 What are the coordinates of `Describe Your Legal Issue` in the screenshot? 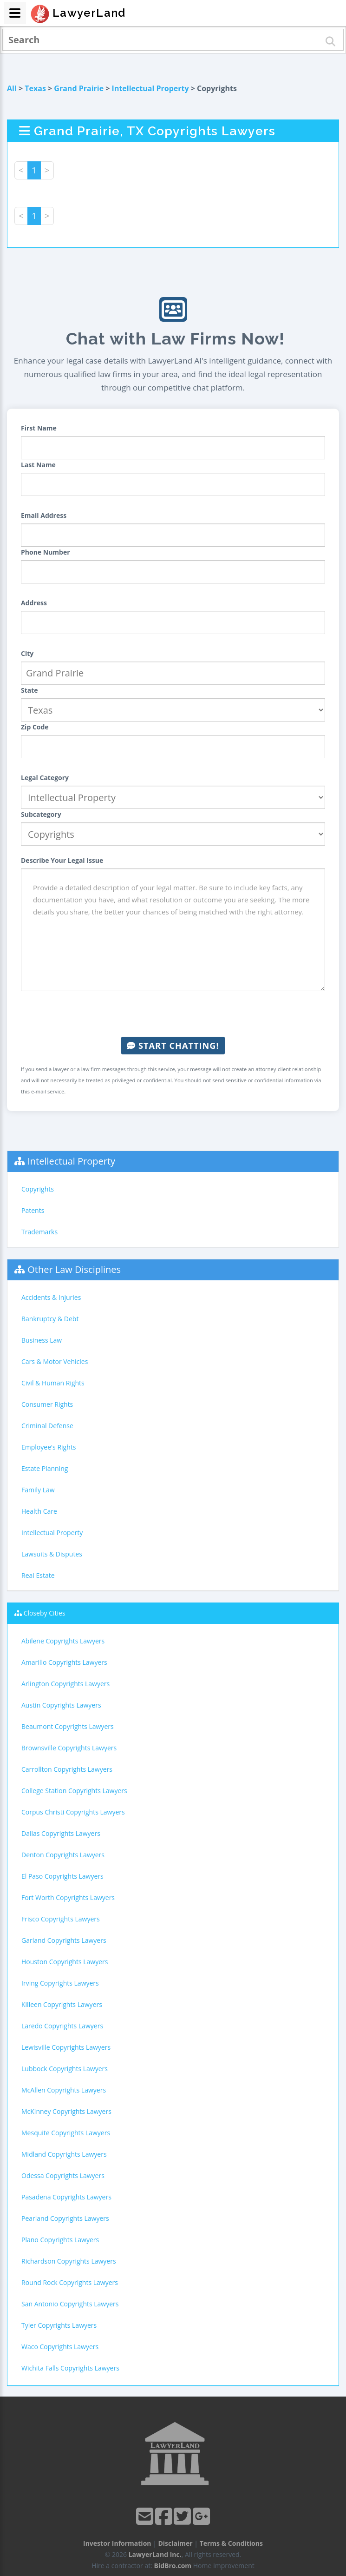 It's located at (62, 860).